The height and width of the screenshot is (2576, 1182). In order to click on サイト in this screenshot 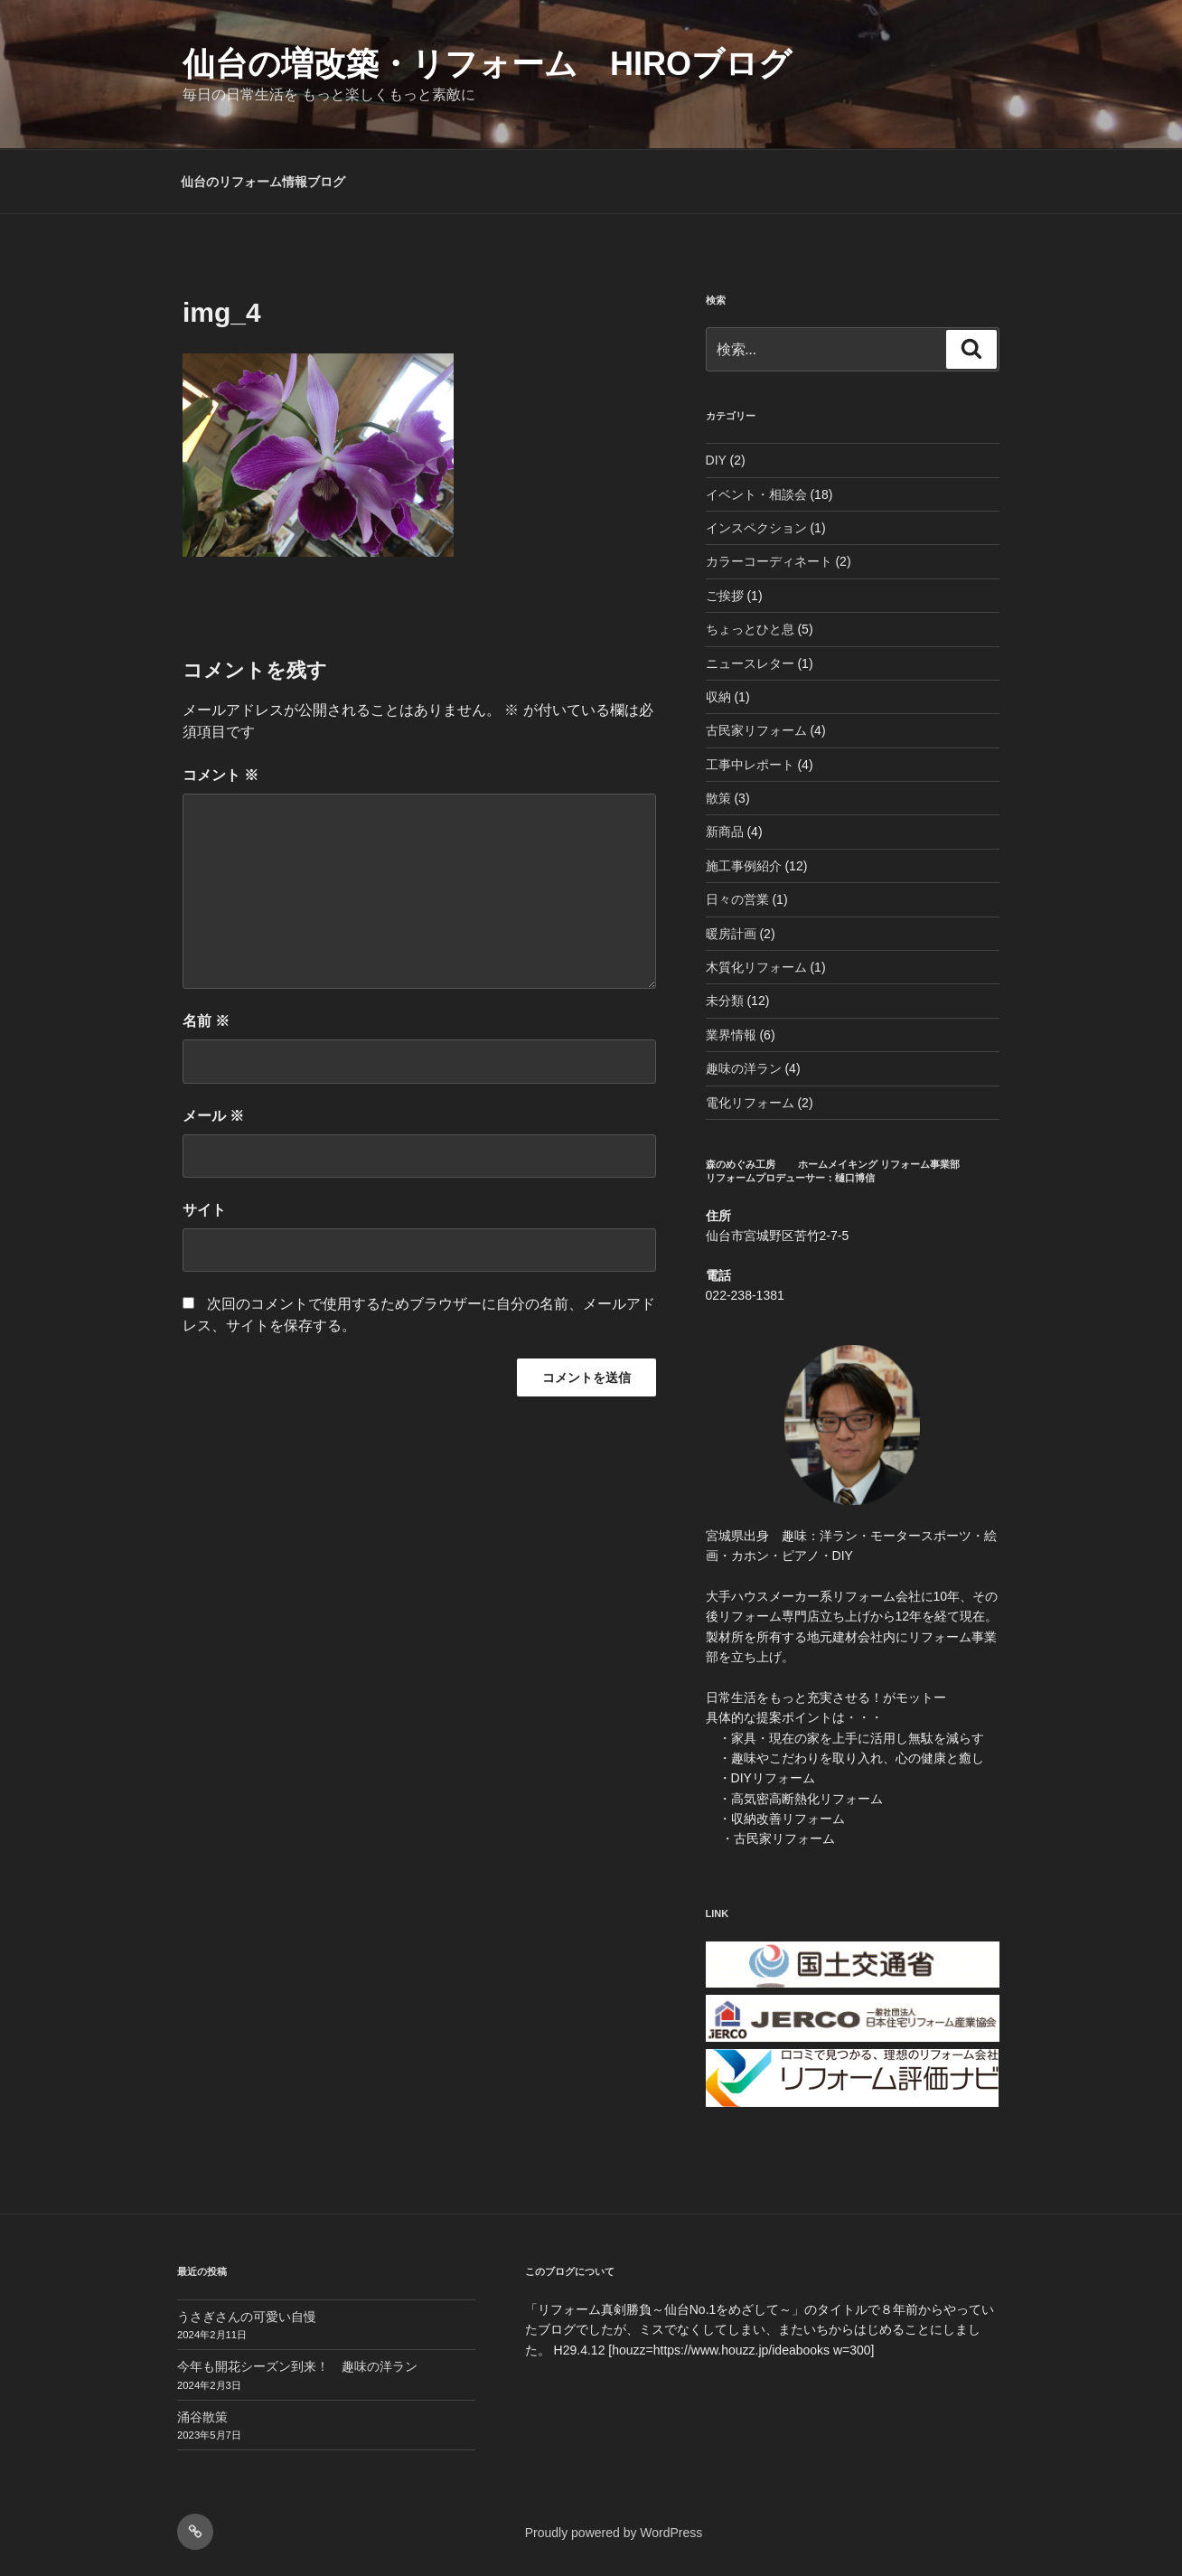, I will do `click(204, 1209)`.